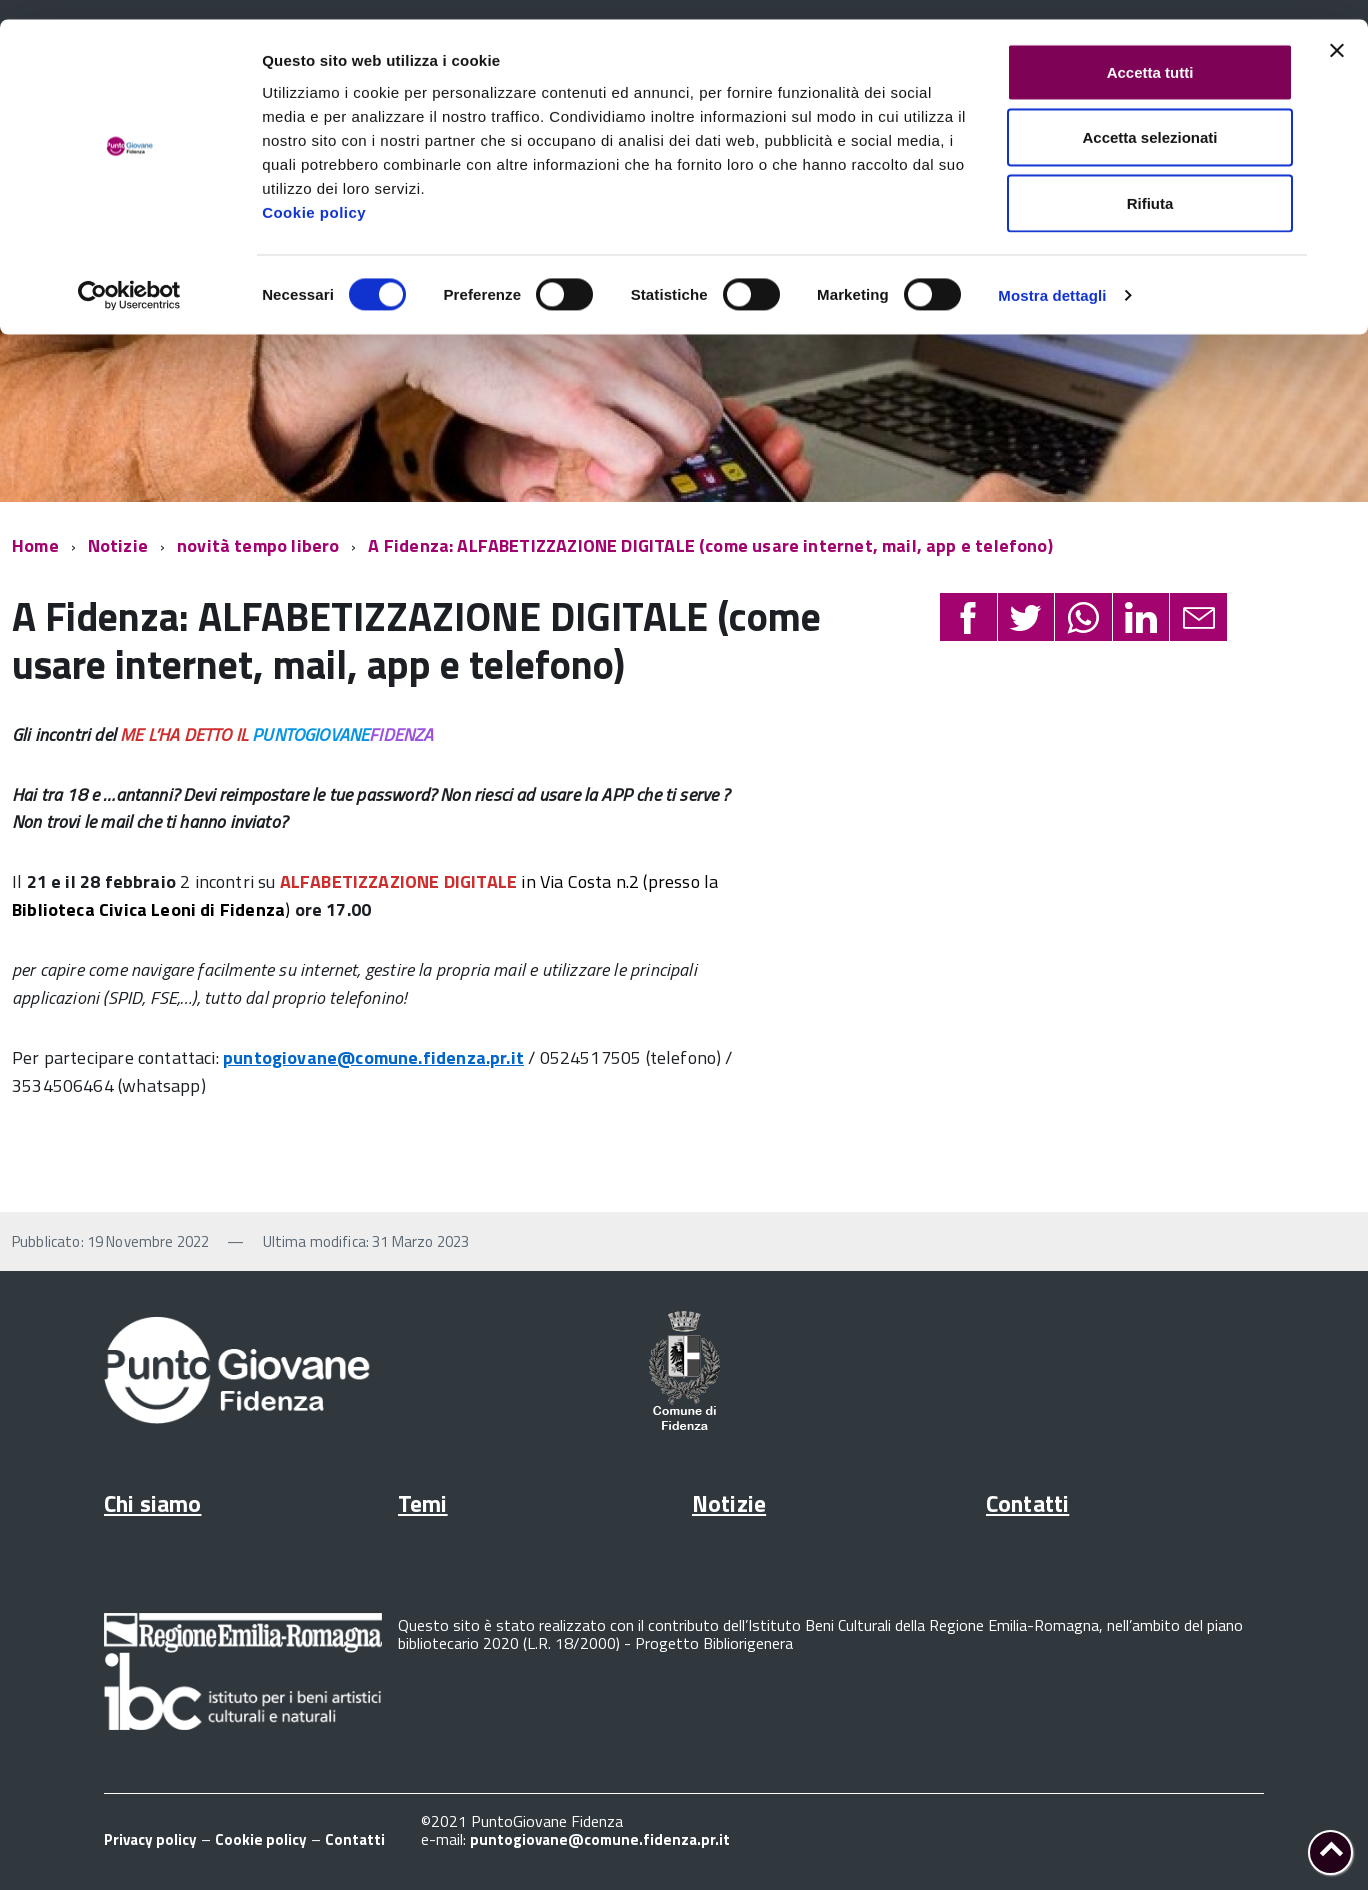  What do you see at coordinates (423, 1503) in the screenshot?
I see `Temi` at bounding box center [423, 1503].